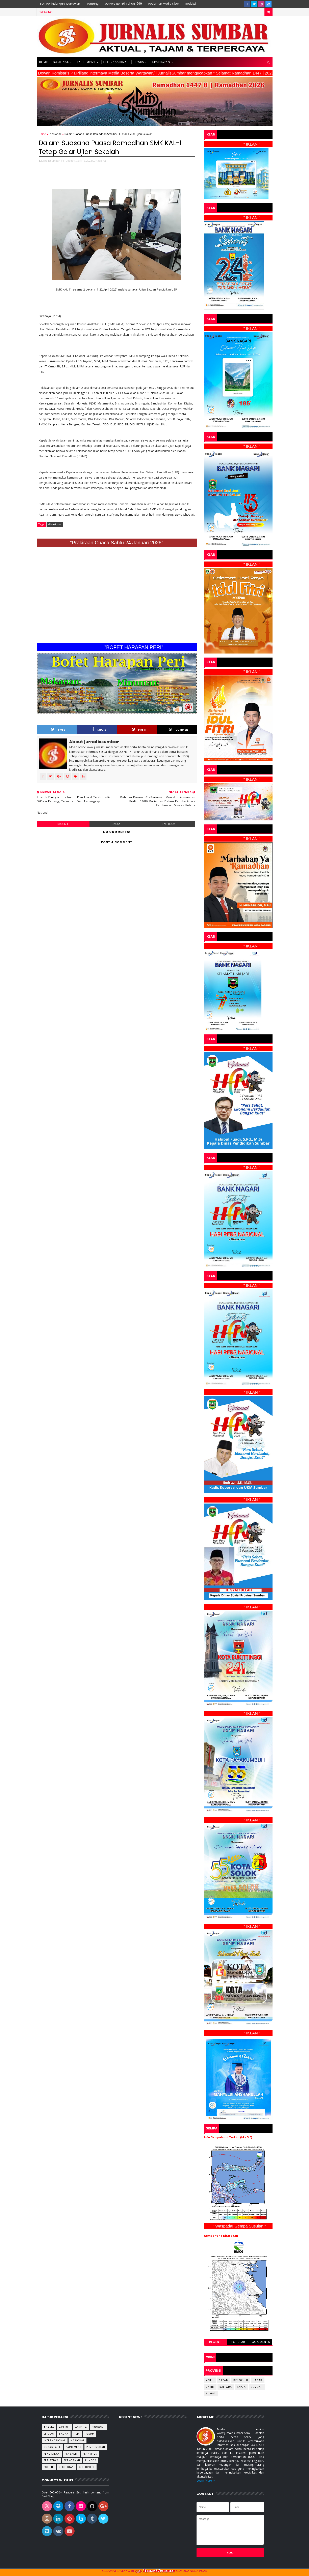  What do you see at coordinates (210, 2387) in the screenshot?
I see `Jatim` at bounding box center [210, 2387].